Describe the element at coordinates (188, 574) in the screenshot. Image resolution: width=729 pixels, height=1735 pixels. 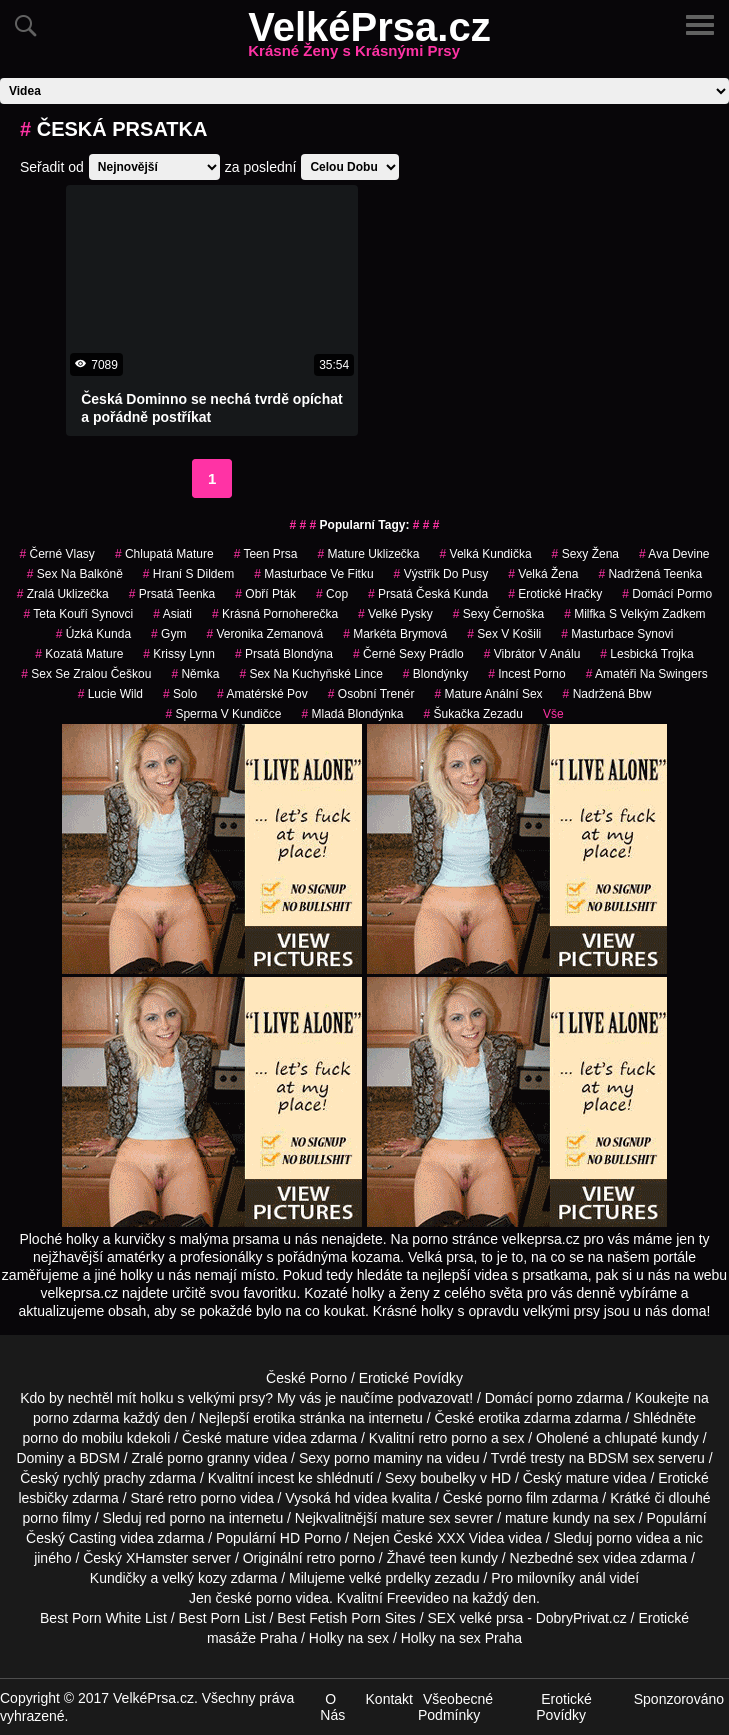
I see `hraní s dildem` at that location.